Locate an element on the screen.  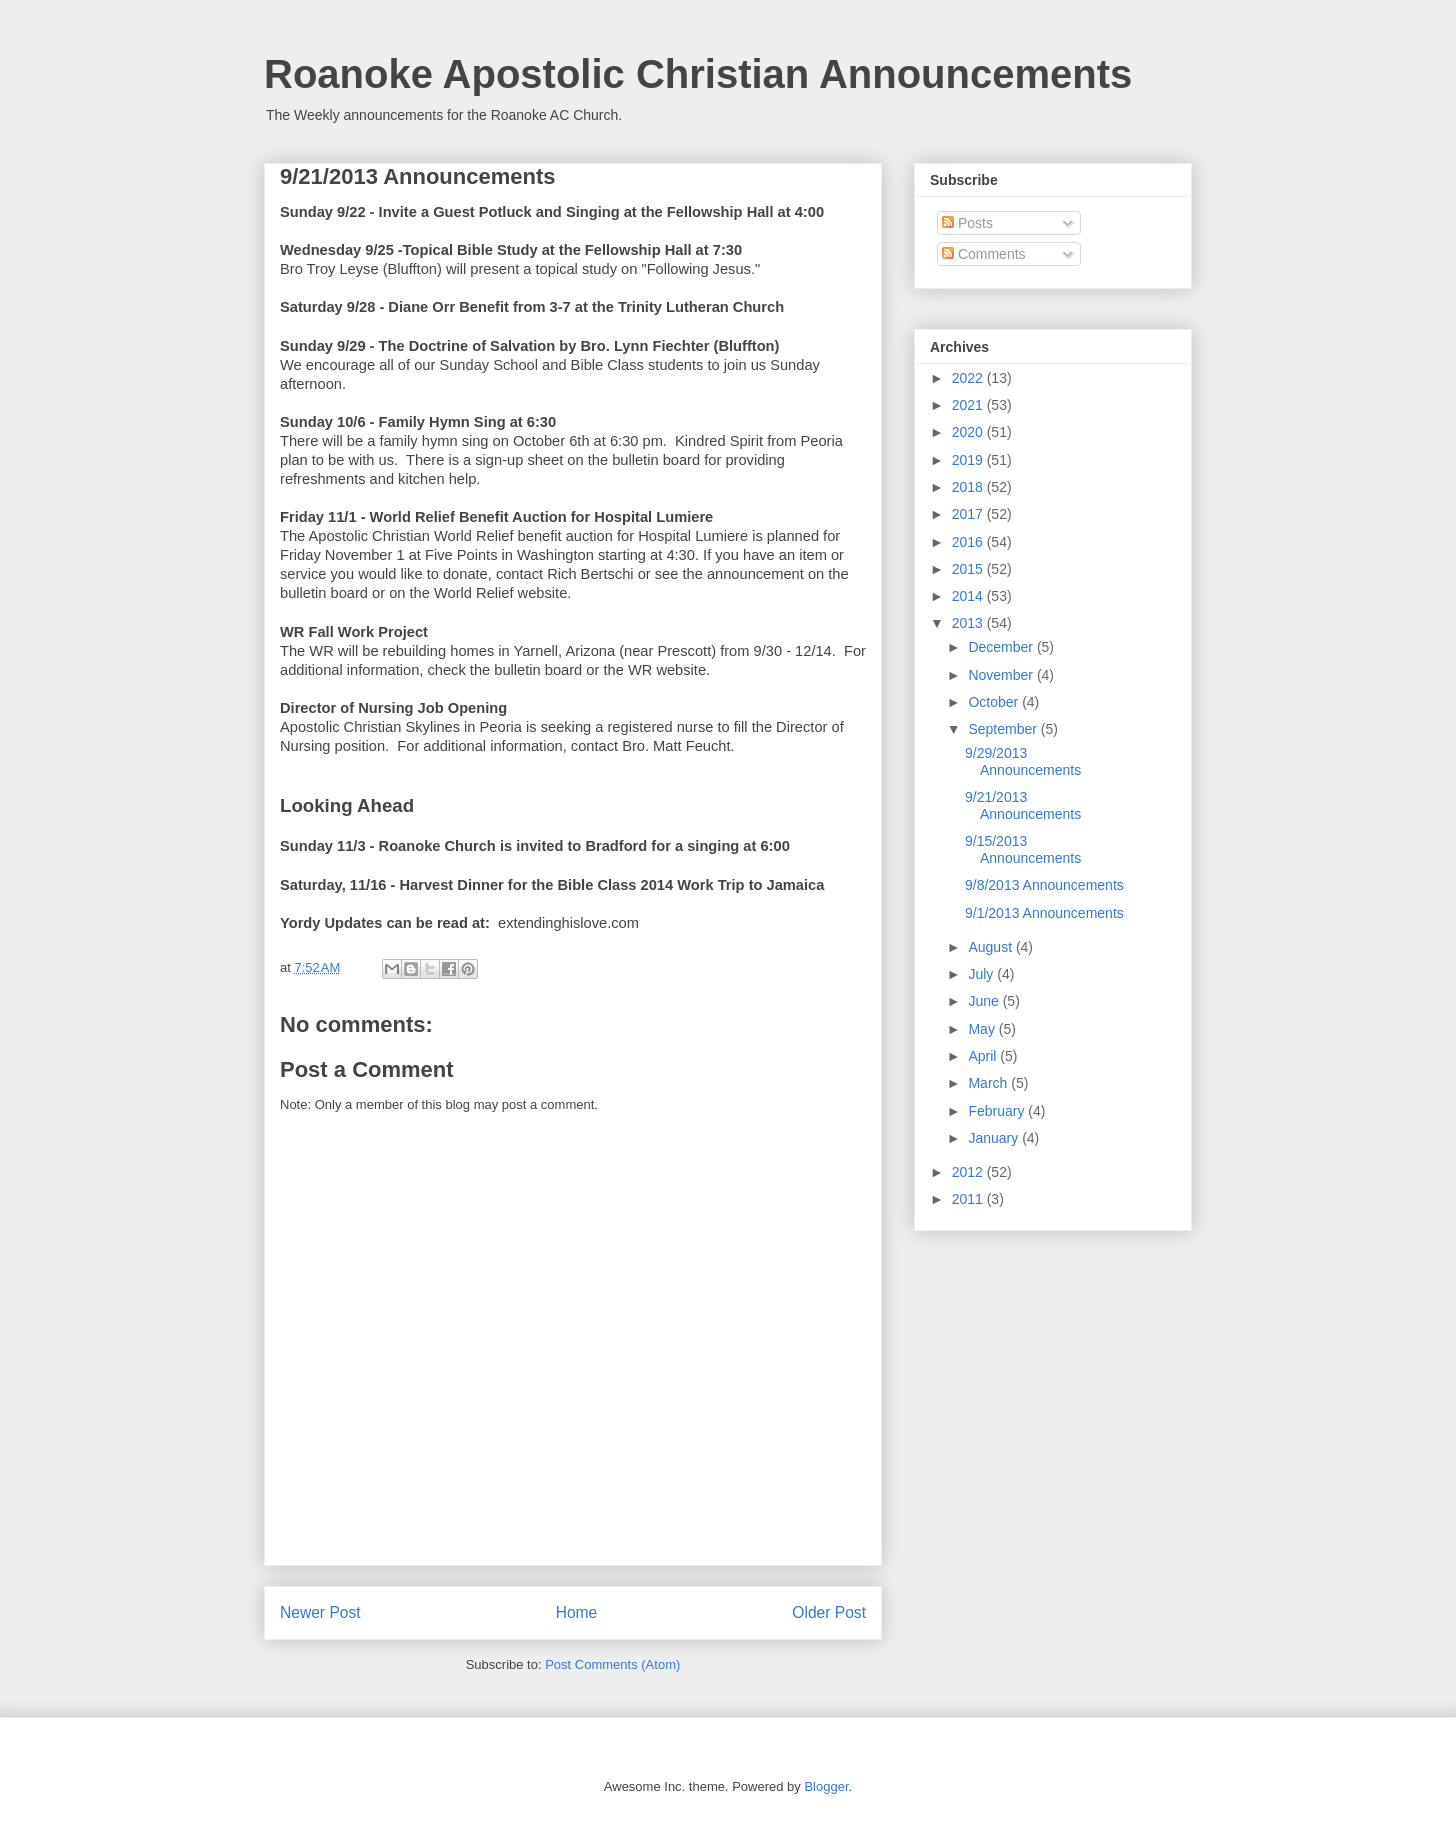
Newer Post is located at coordinates (320, 1612).